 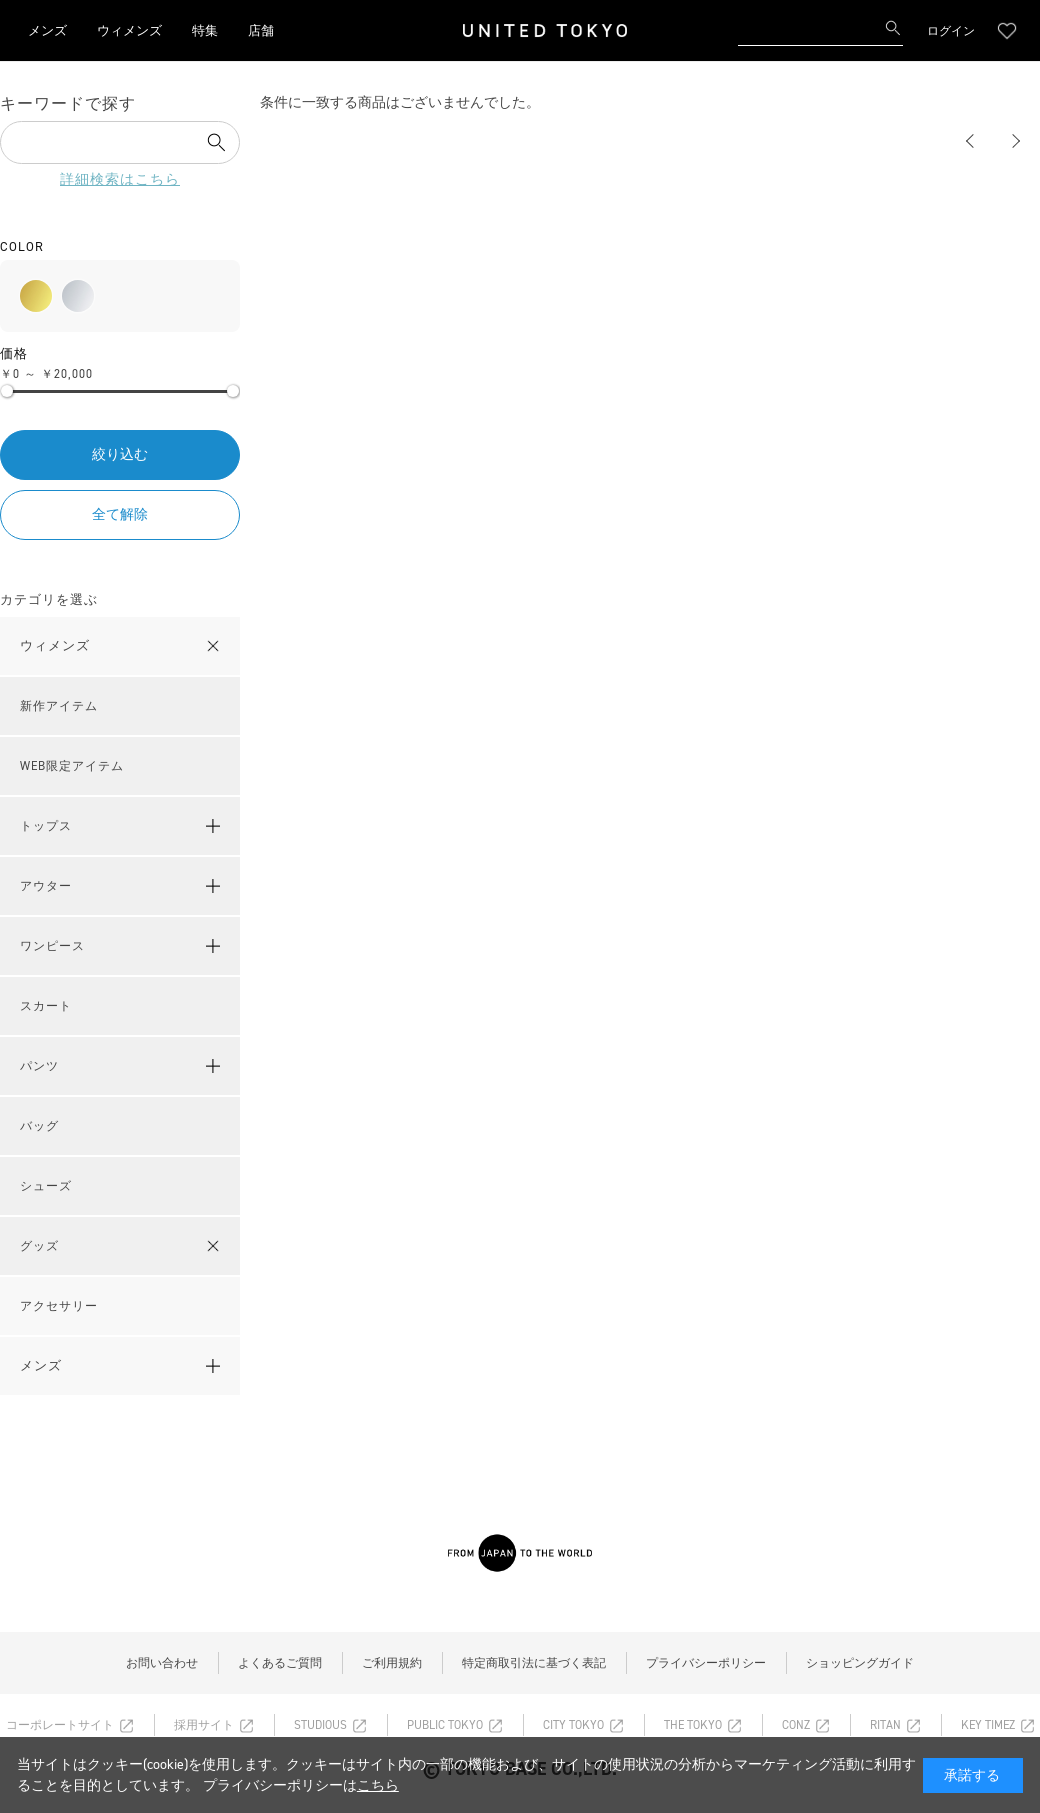 I want to click on THE TOKYO, so click(x=693, y=1725).